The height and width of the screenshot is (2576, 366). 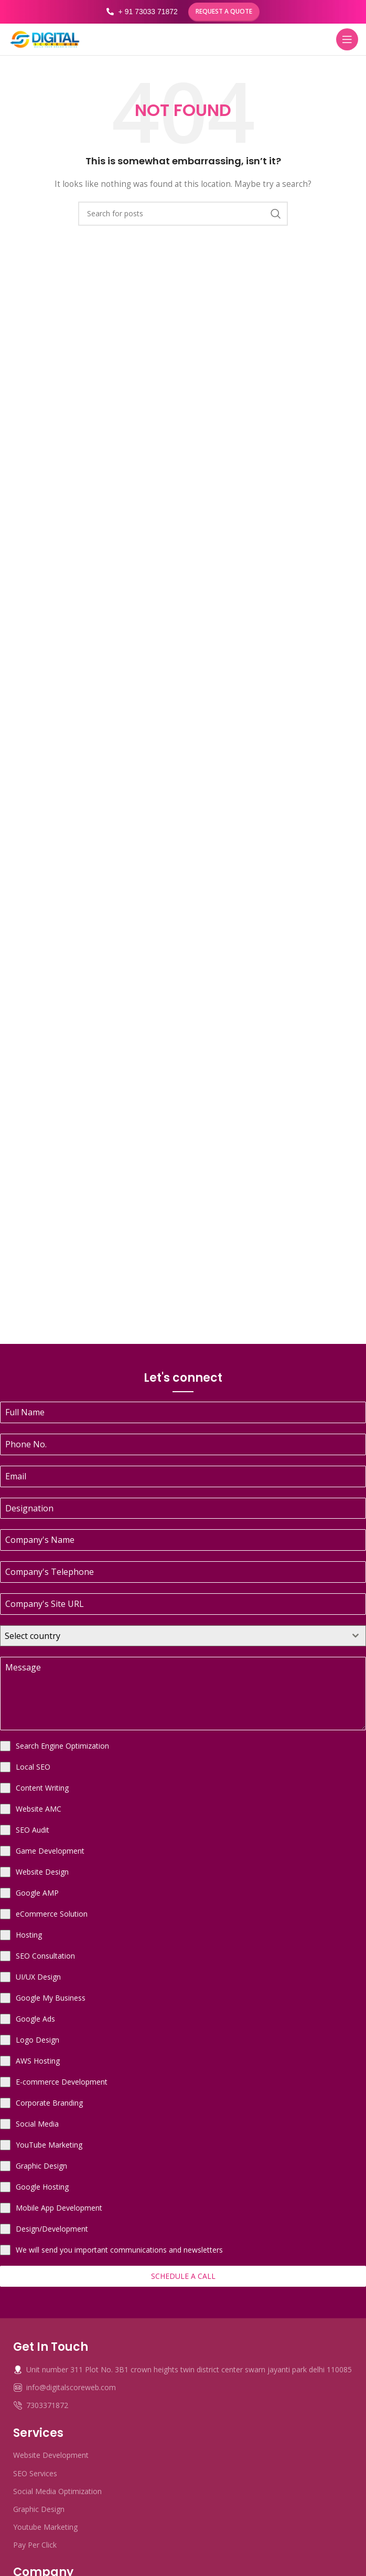 I want to click on Social Media Optimization, so click(x=57, y=2491).